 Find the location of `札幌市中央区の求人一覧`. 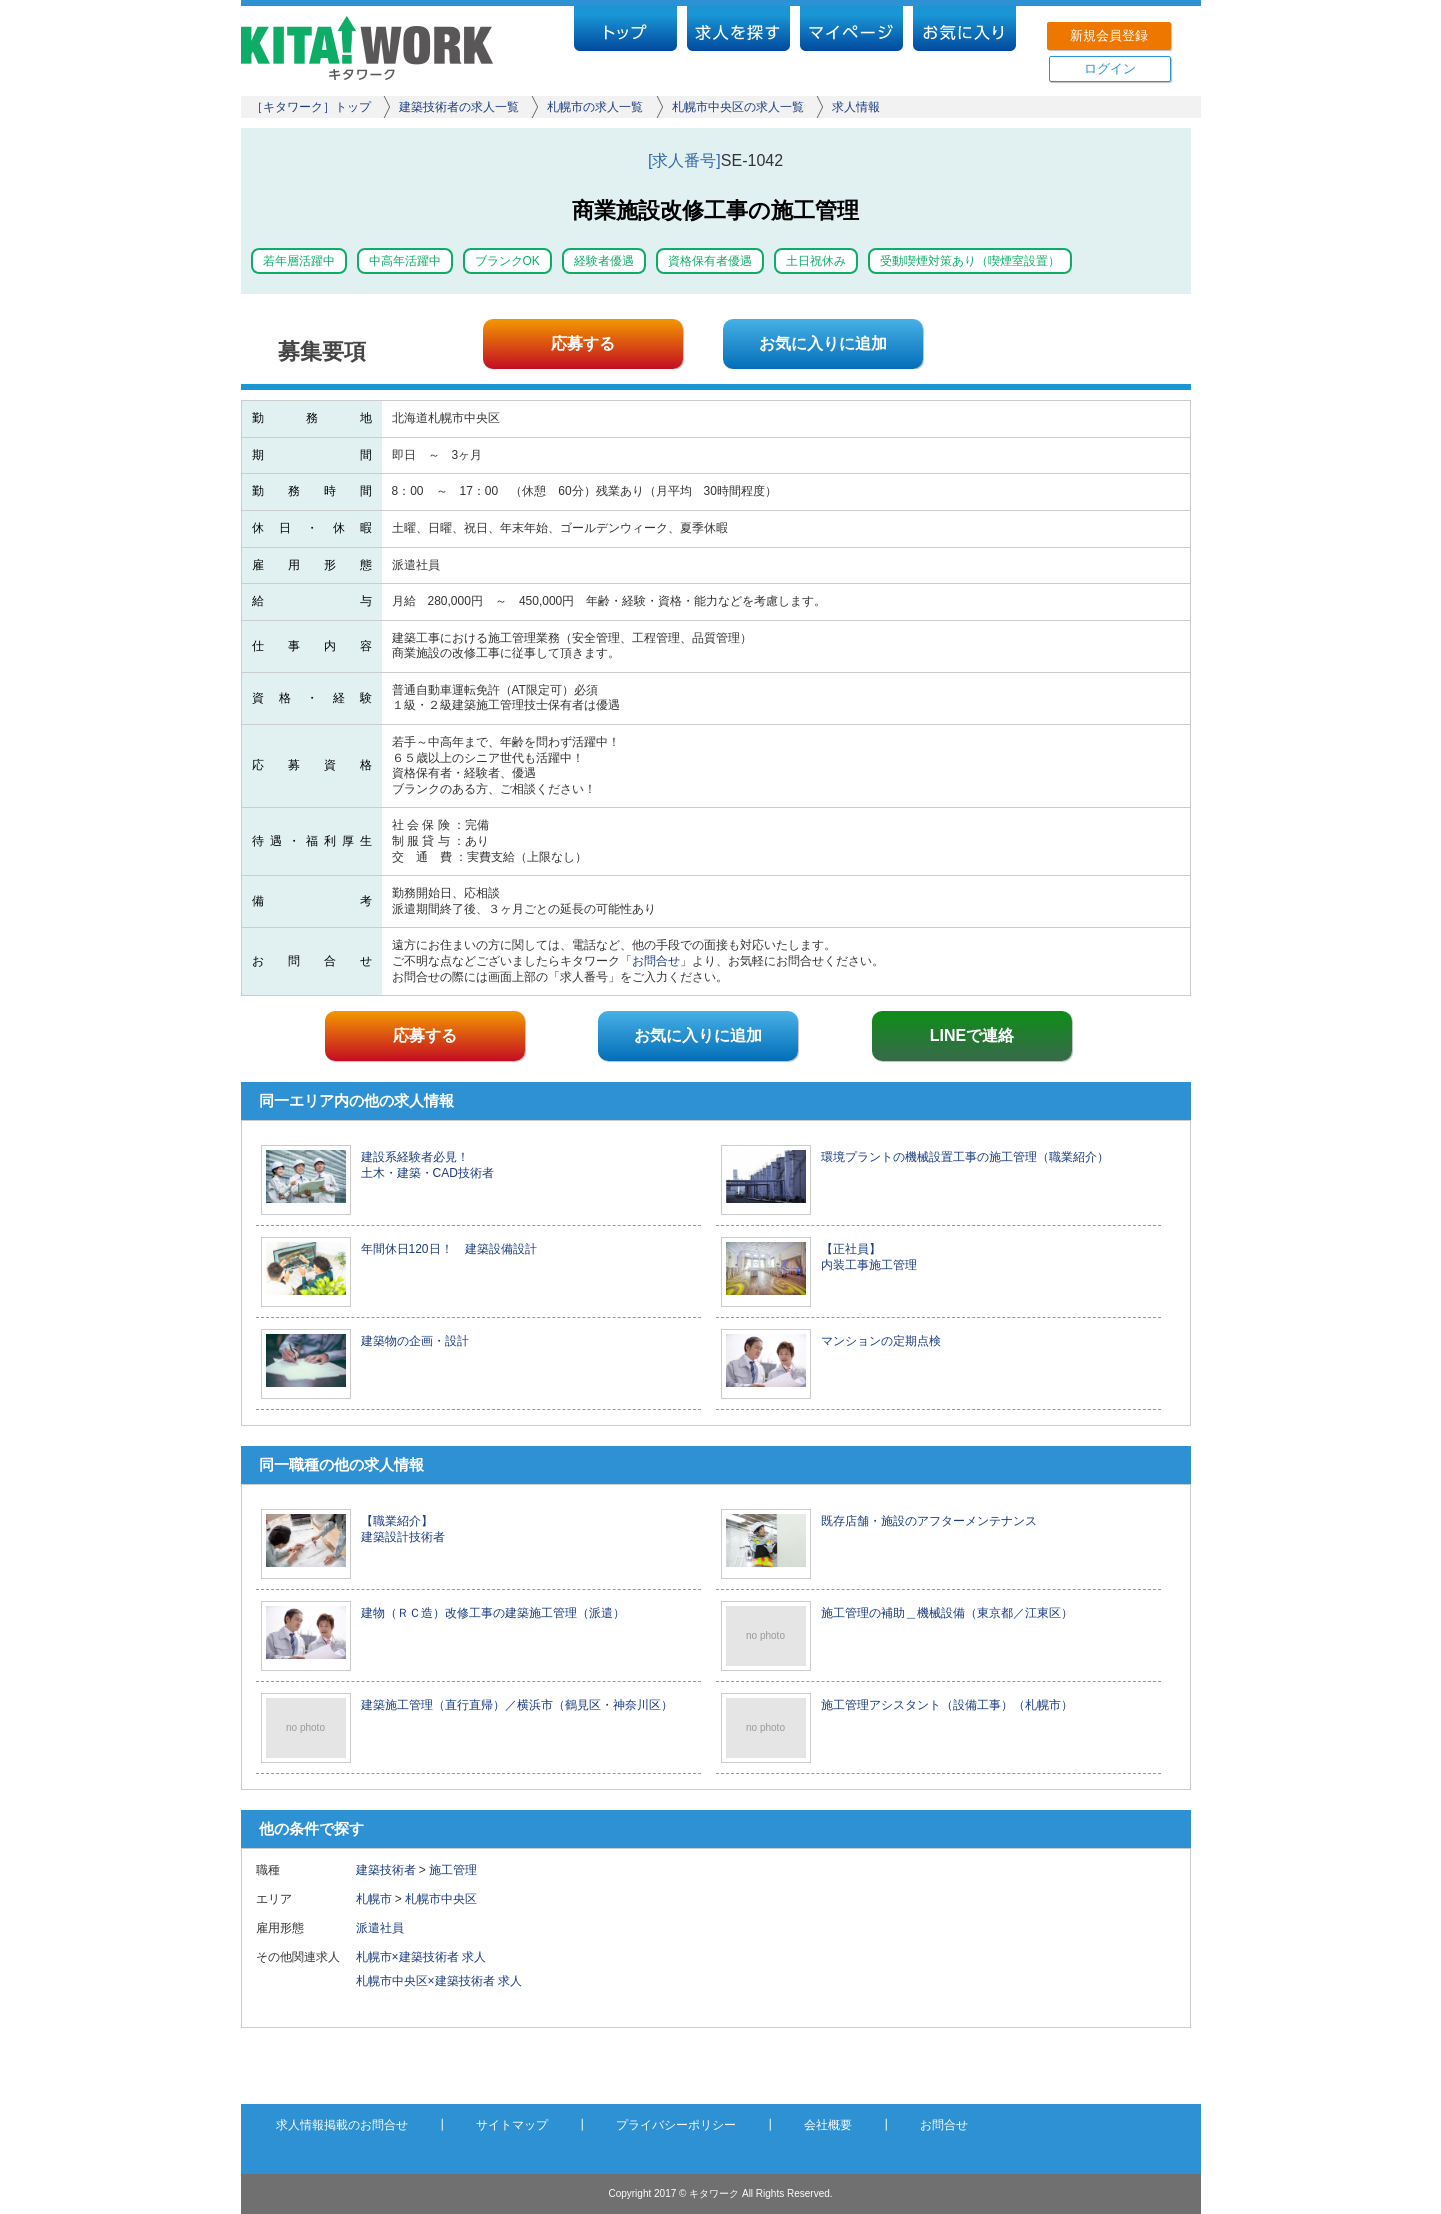

札幌市中央区の求人一覧 is located at coordinates (738, 107).